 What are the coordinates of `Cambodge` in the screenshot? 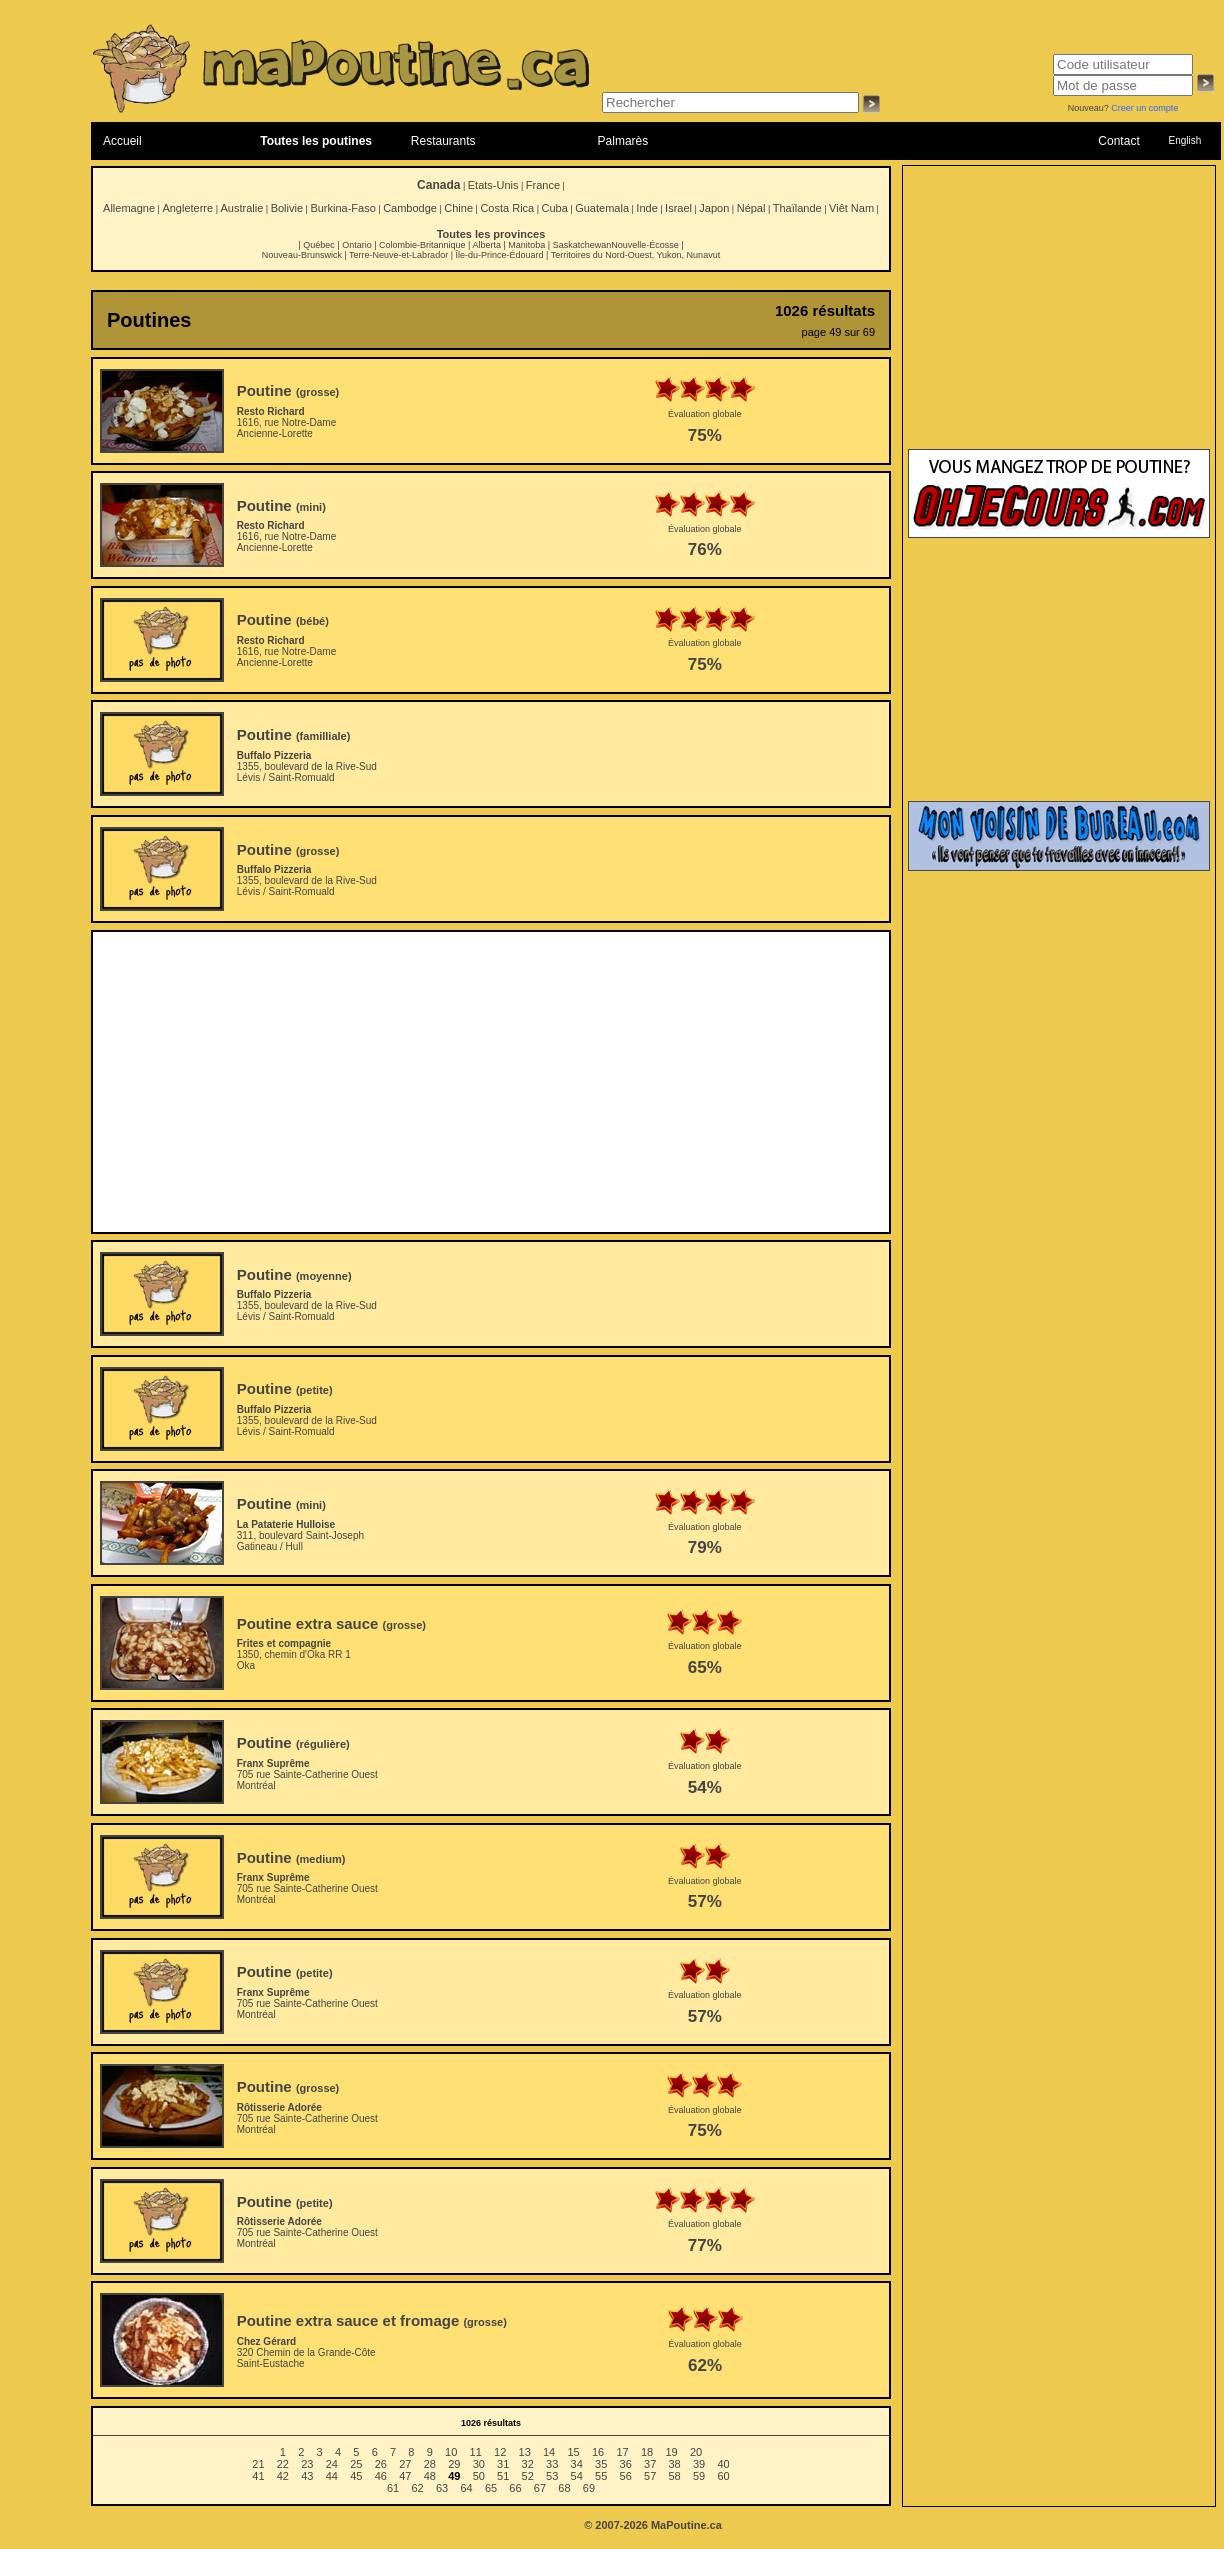 It's located at (410, 208).